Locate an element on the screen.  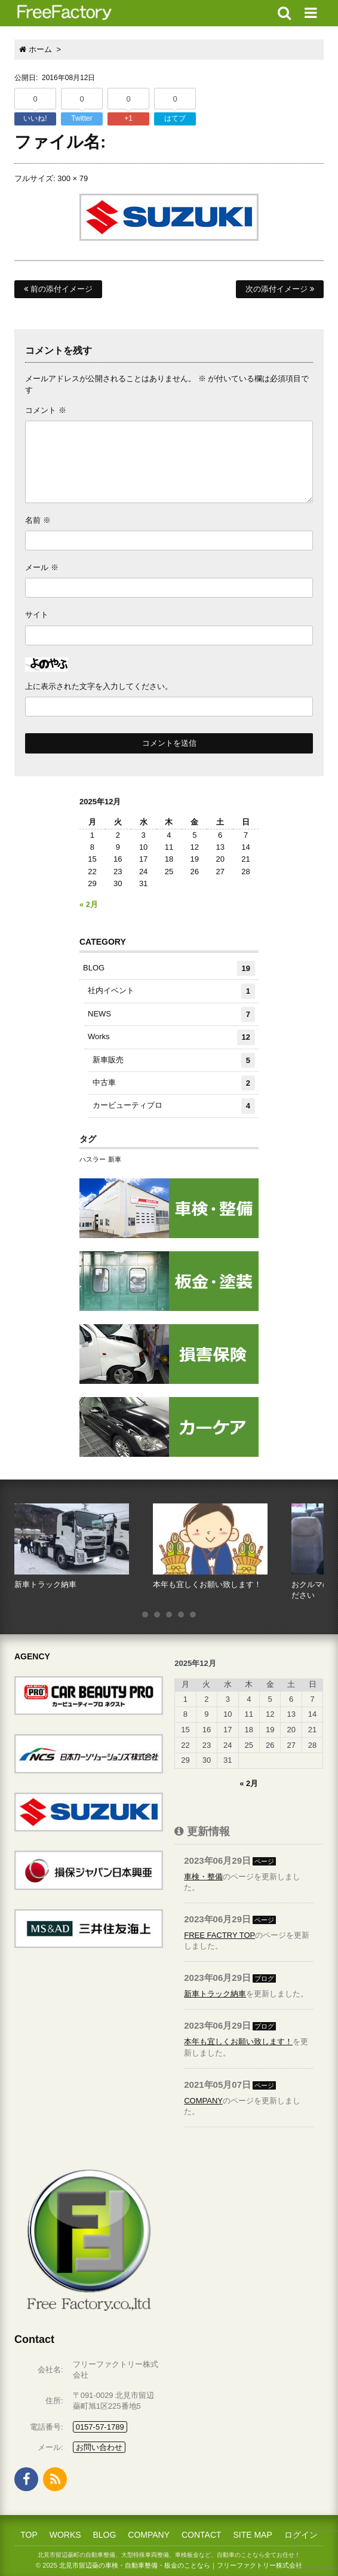
FREE FACTRY TOP is located at coordinates (219, 1935).